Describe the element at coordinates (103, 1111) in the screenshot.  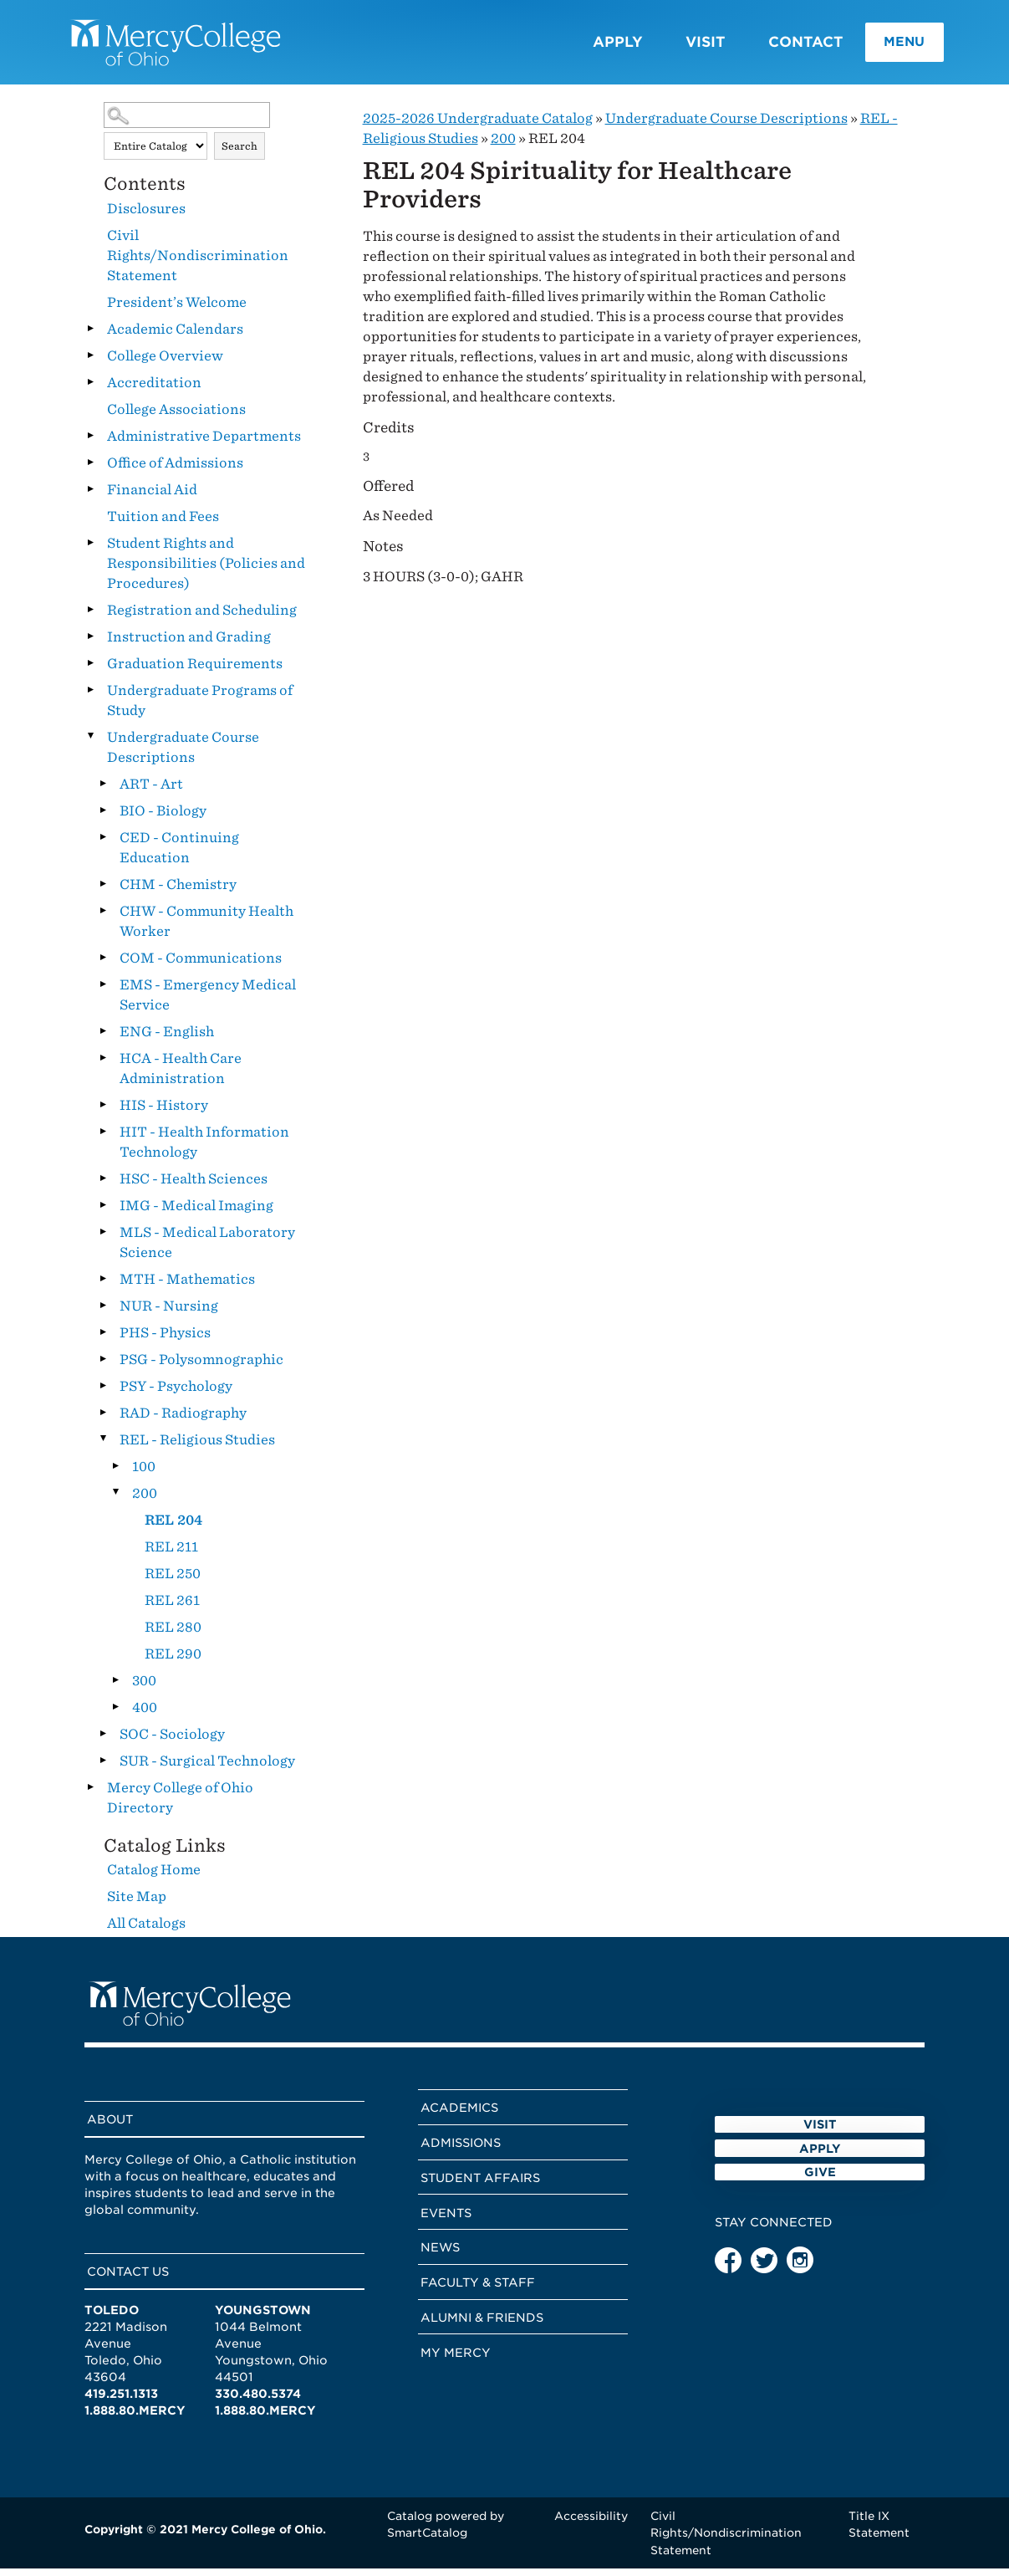
I see `[Show More of HIS - History]` at that location.